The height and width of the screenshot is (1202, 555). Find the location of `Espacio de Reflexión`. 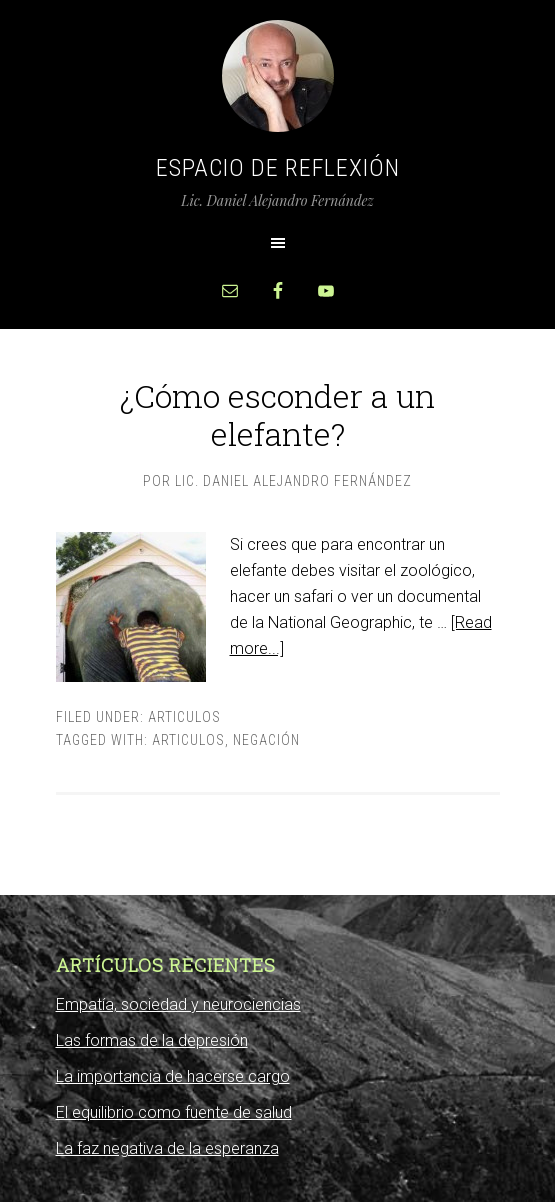

Espacio de Reflexión is located at coordinates (278, 168).